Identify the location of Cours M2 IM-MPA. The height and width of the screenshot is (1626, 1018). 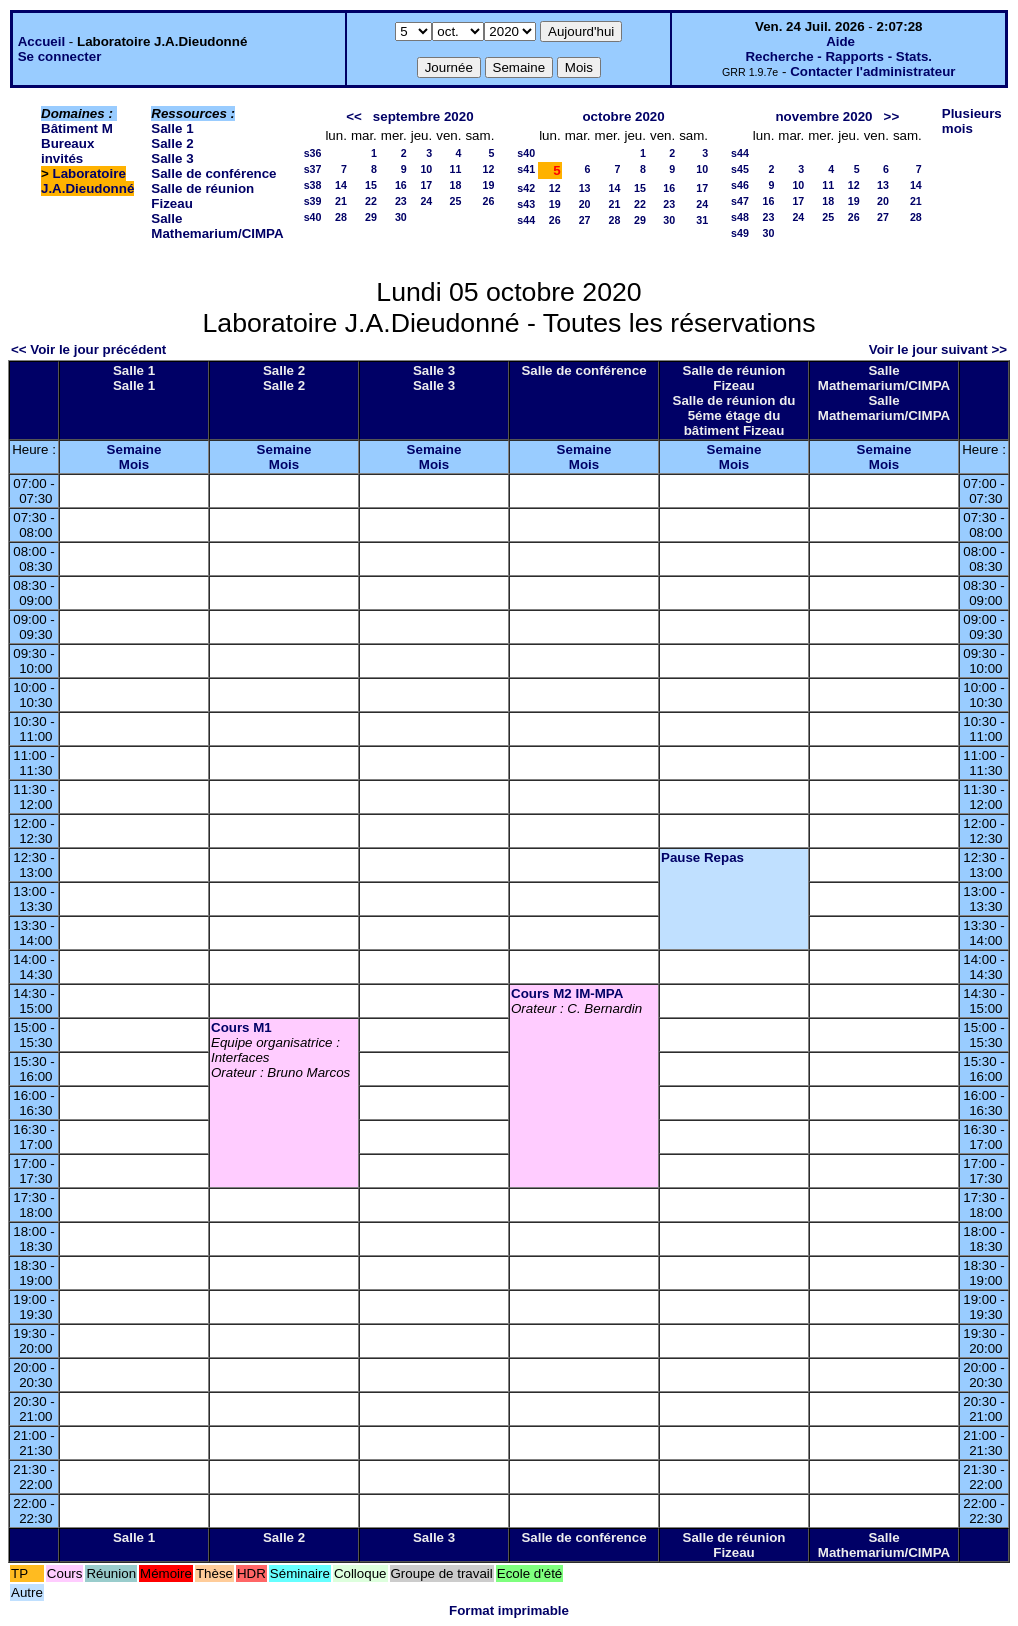
(567, 993).